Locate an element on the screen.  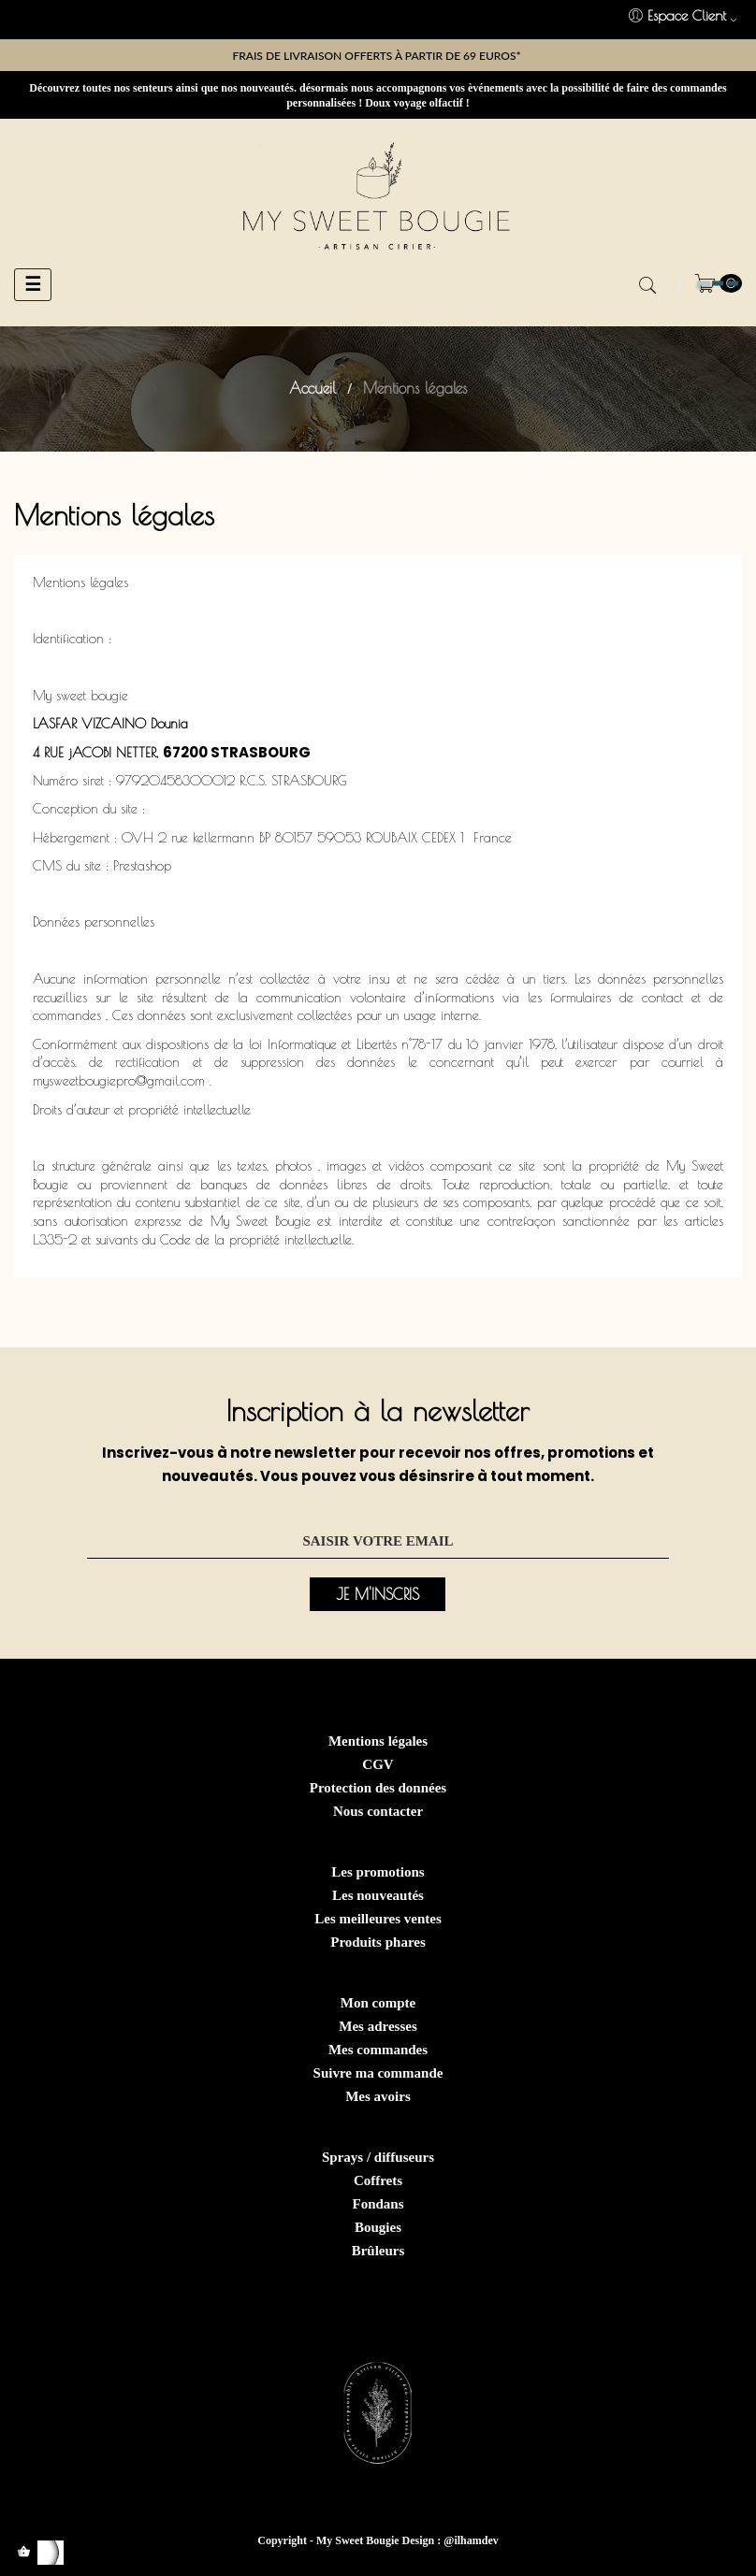
Mes adresses is located at coordinates (377, 2026).